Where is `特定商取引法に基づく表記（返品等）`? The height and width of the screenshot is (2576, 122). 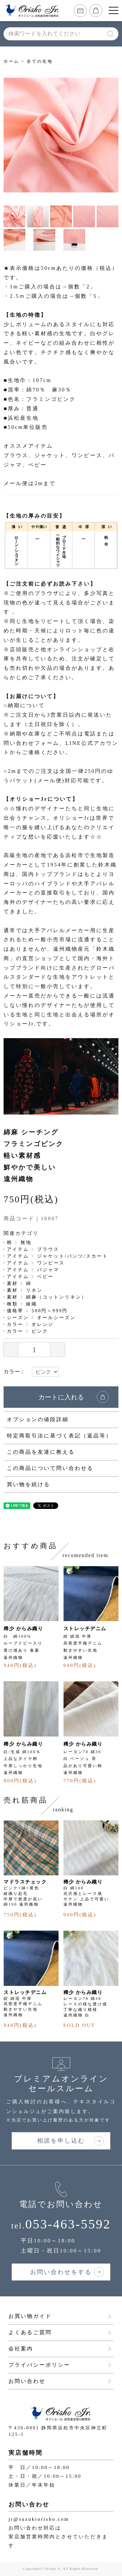
特定商取引法に基づく表記（返品等） is located at coordinates (59, 1435).